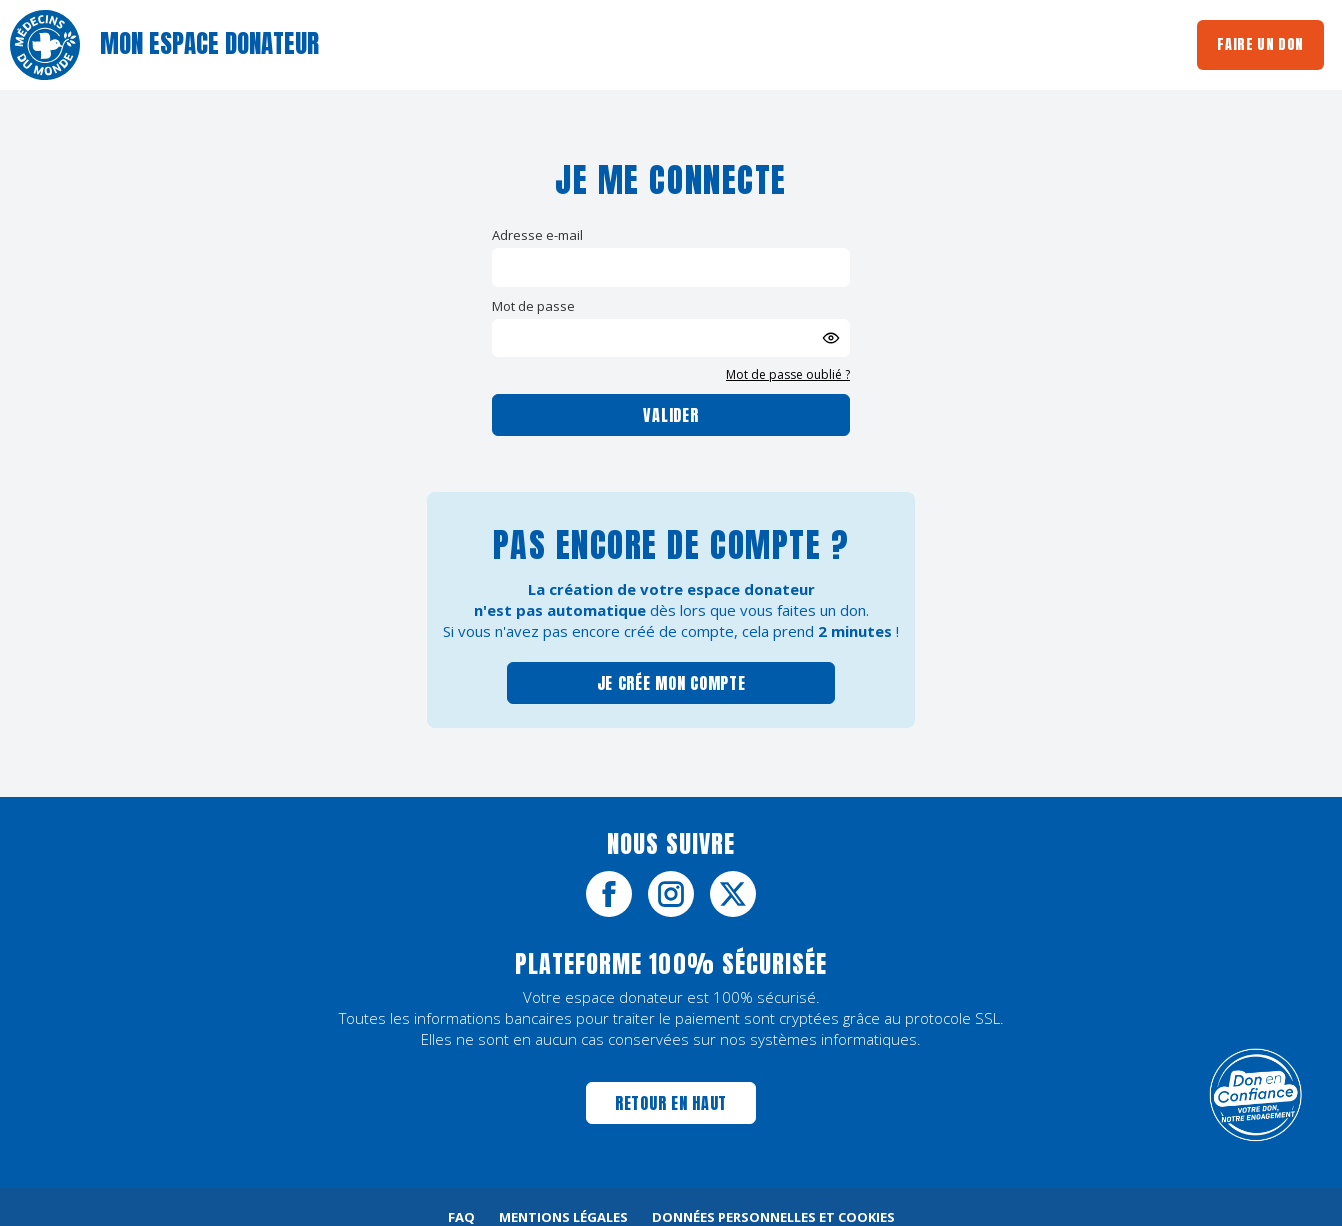 This screenshot has width=1342, height=1226. Describe the element at coordinates (671, 683) in the screenshot. I see `Je crée mon compte` at that location.